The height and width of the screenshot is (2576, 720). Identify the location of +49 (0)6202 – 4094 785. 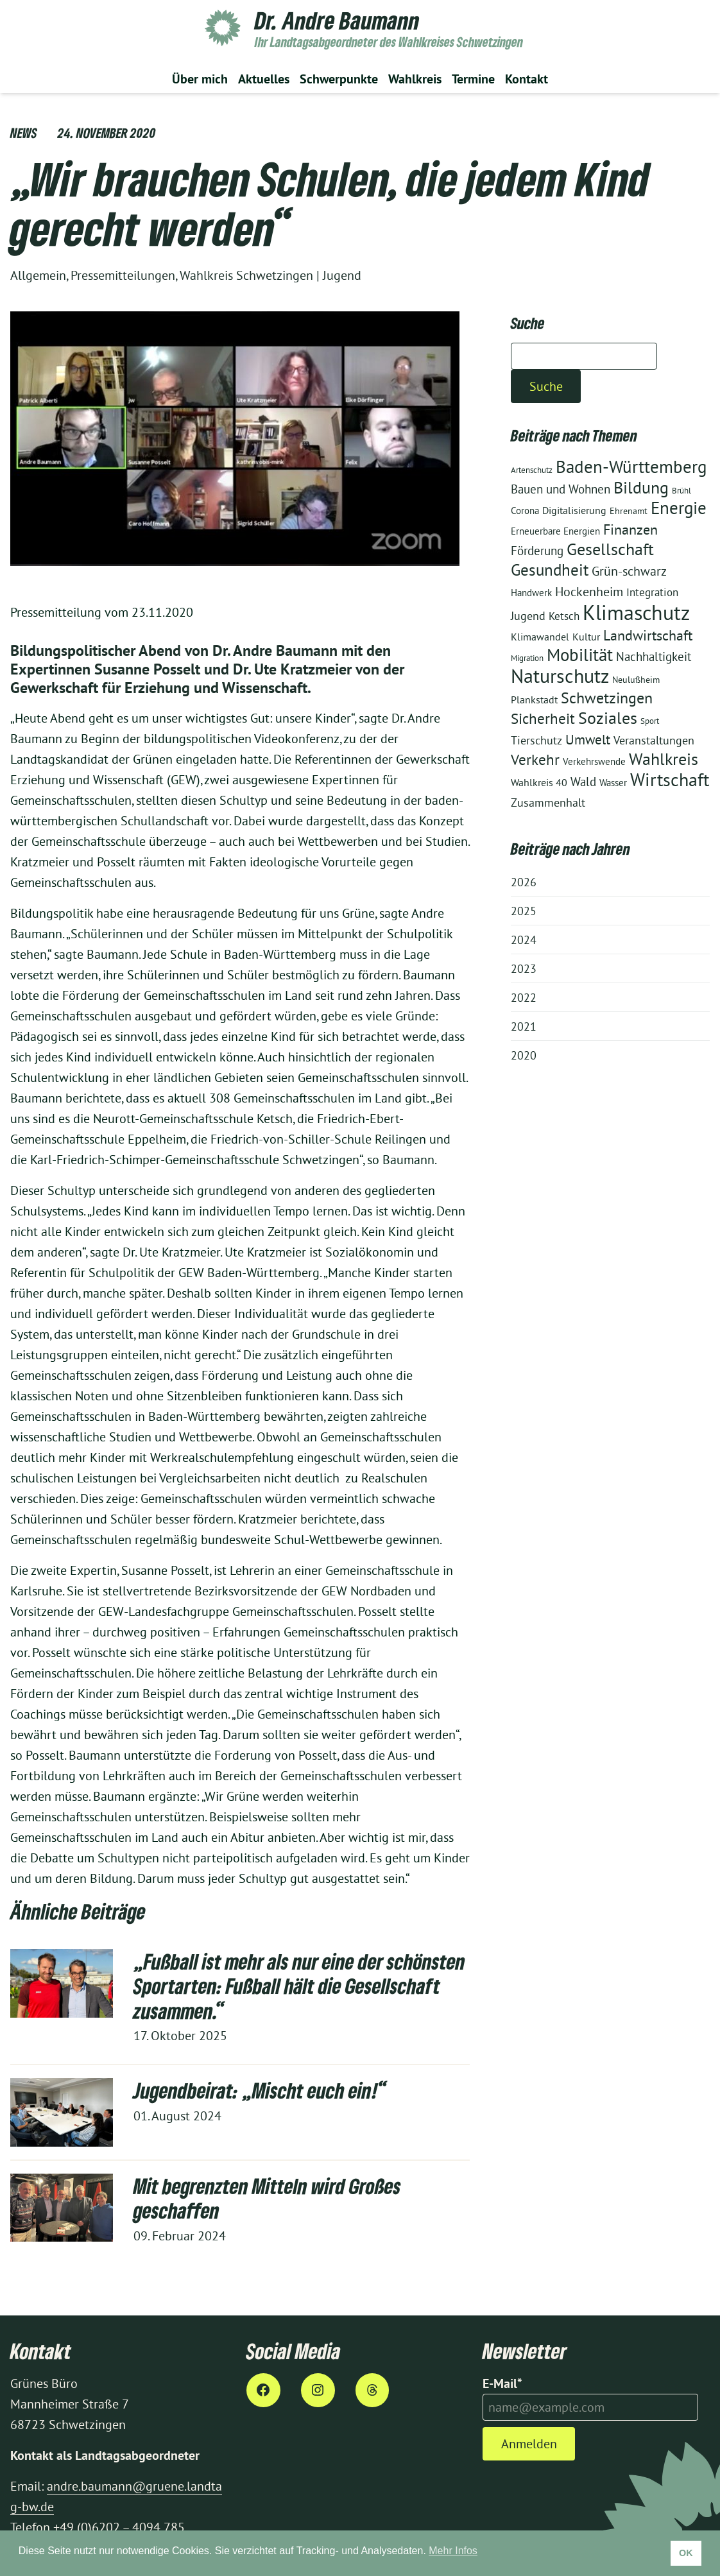
(119, 2527).